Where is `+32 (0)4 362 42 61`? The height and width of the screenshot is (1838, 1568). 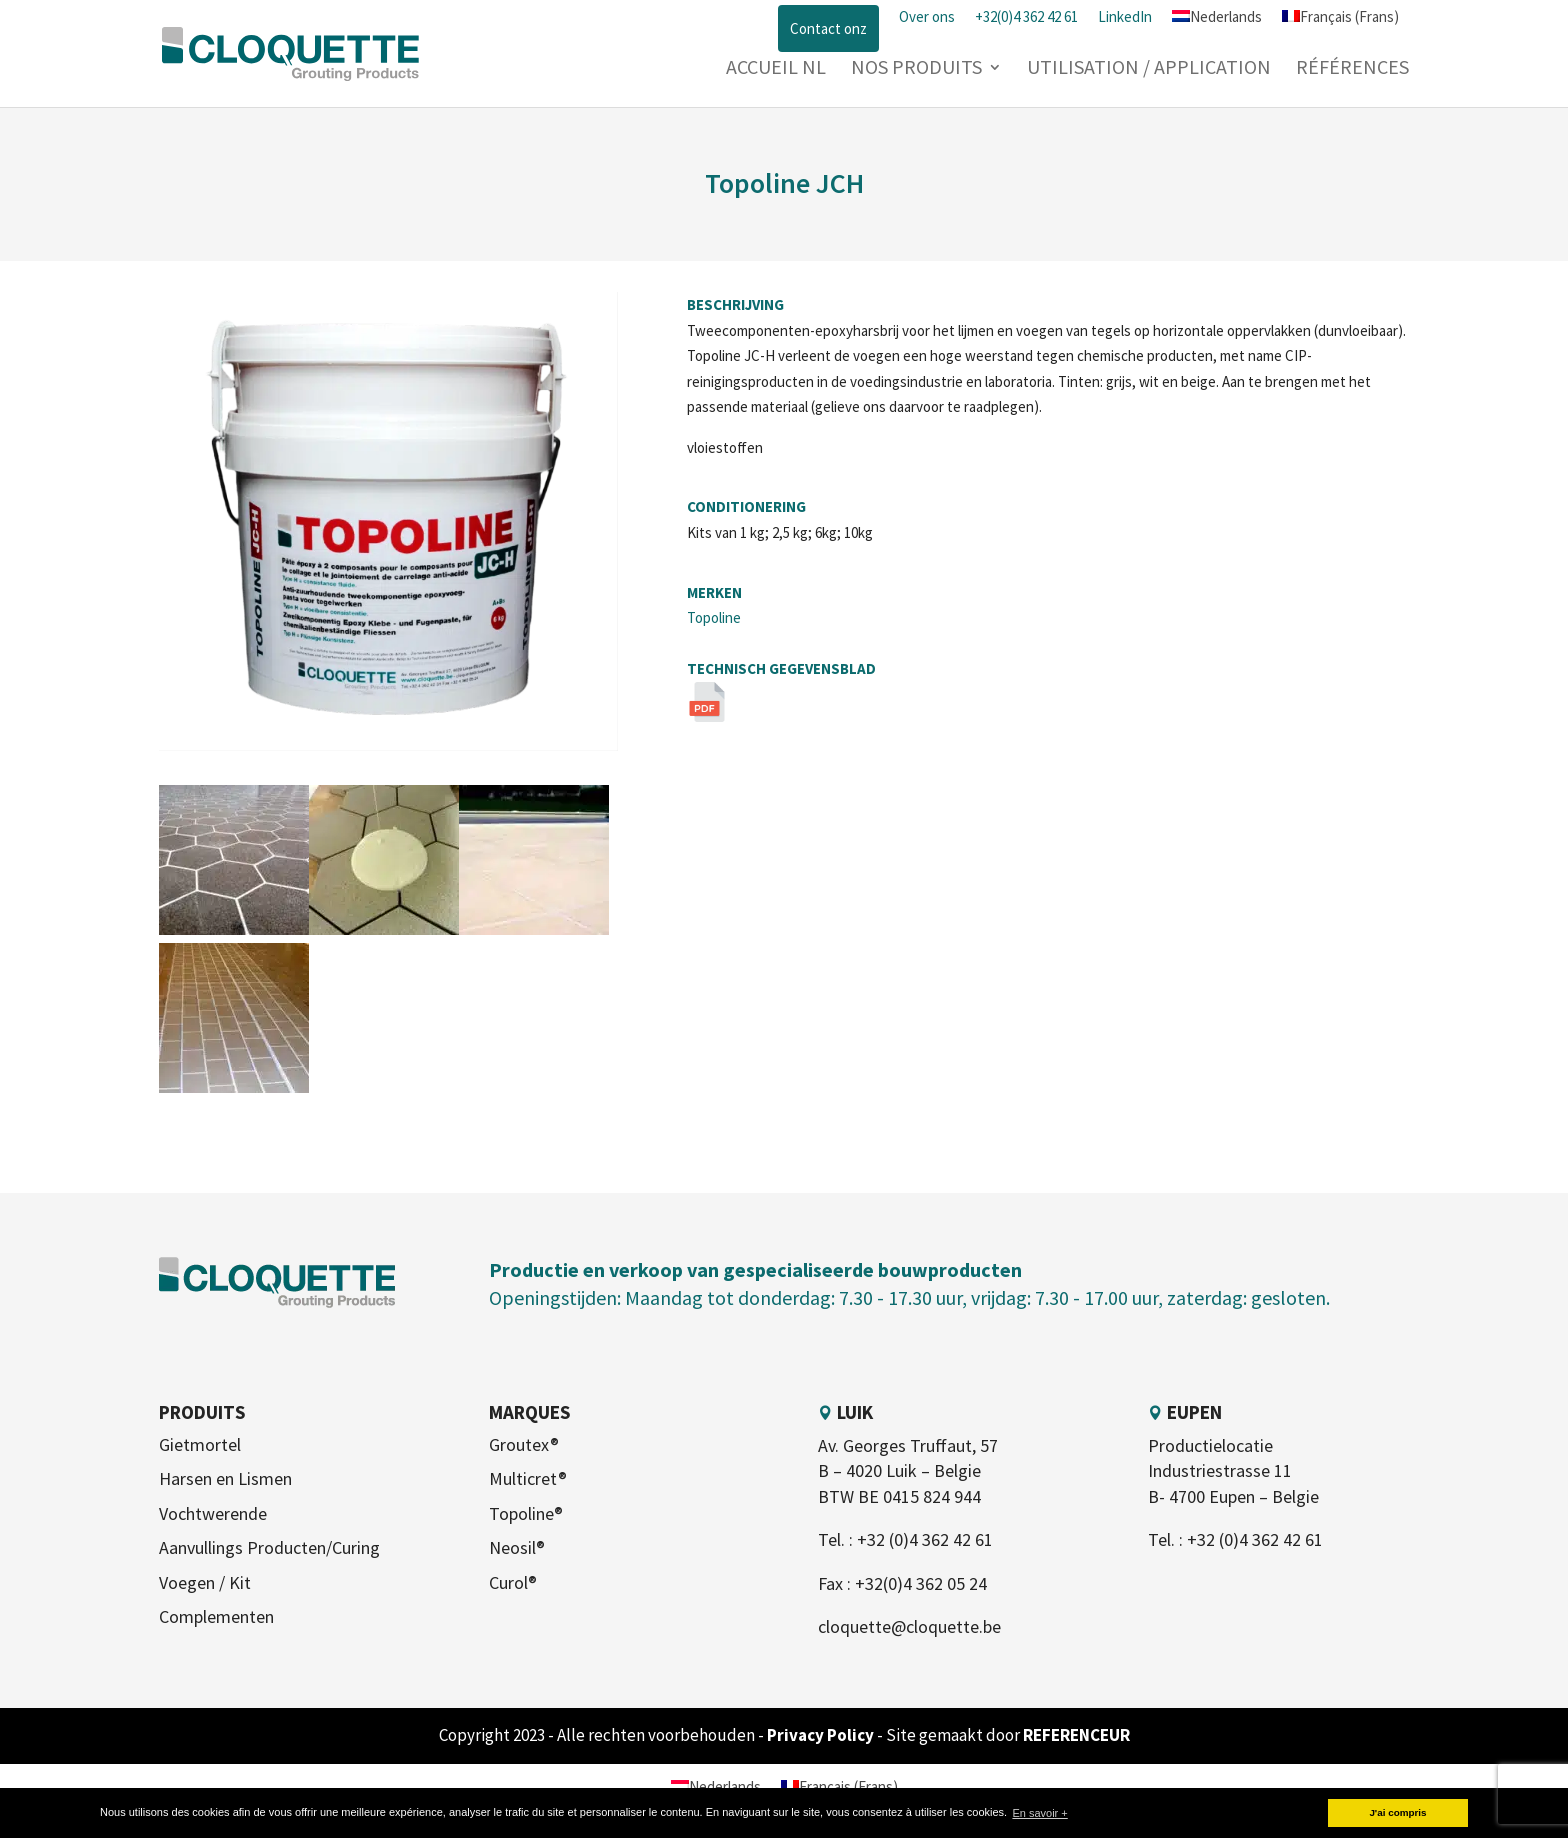
+32 (0)4 362 42 61 is located at coordinates (925, 1539).